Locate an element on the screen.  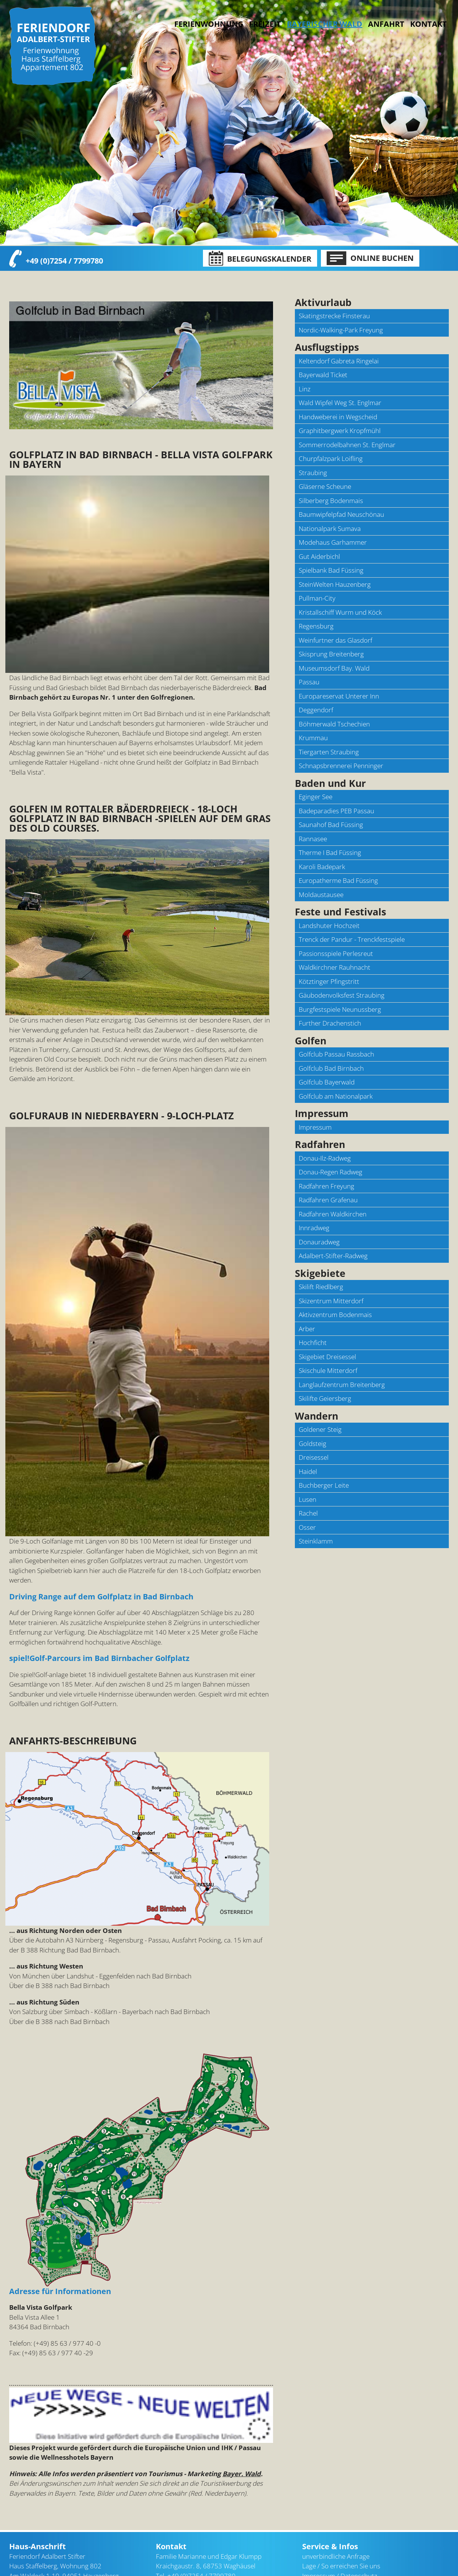
Spielbank Bad Füssing is located at coordinates (331, 570).